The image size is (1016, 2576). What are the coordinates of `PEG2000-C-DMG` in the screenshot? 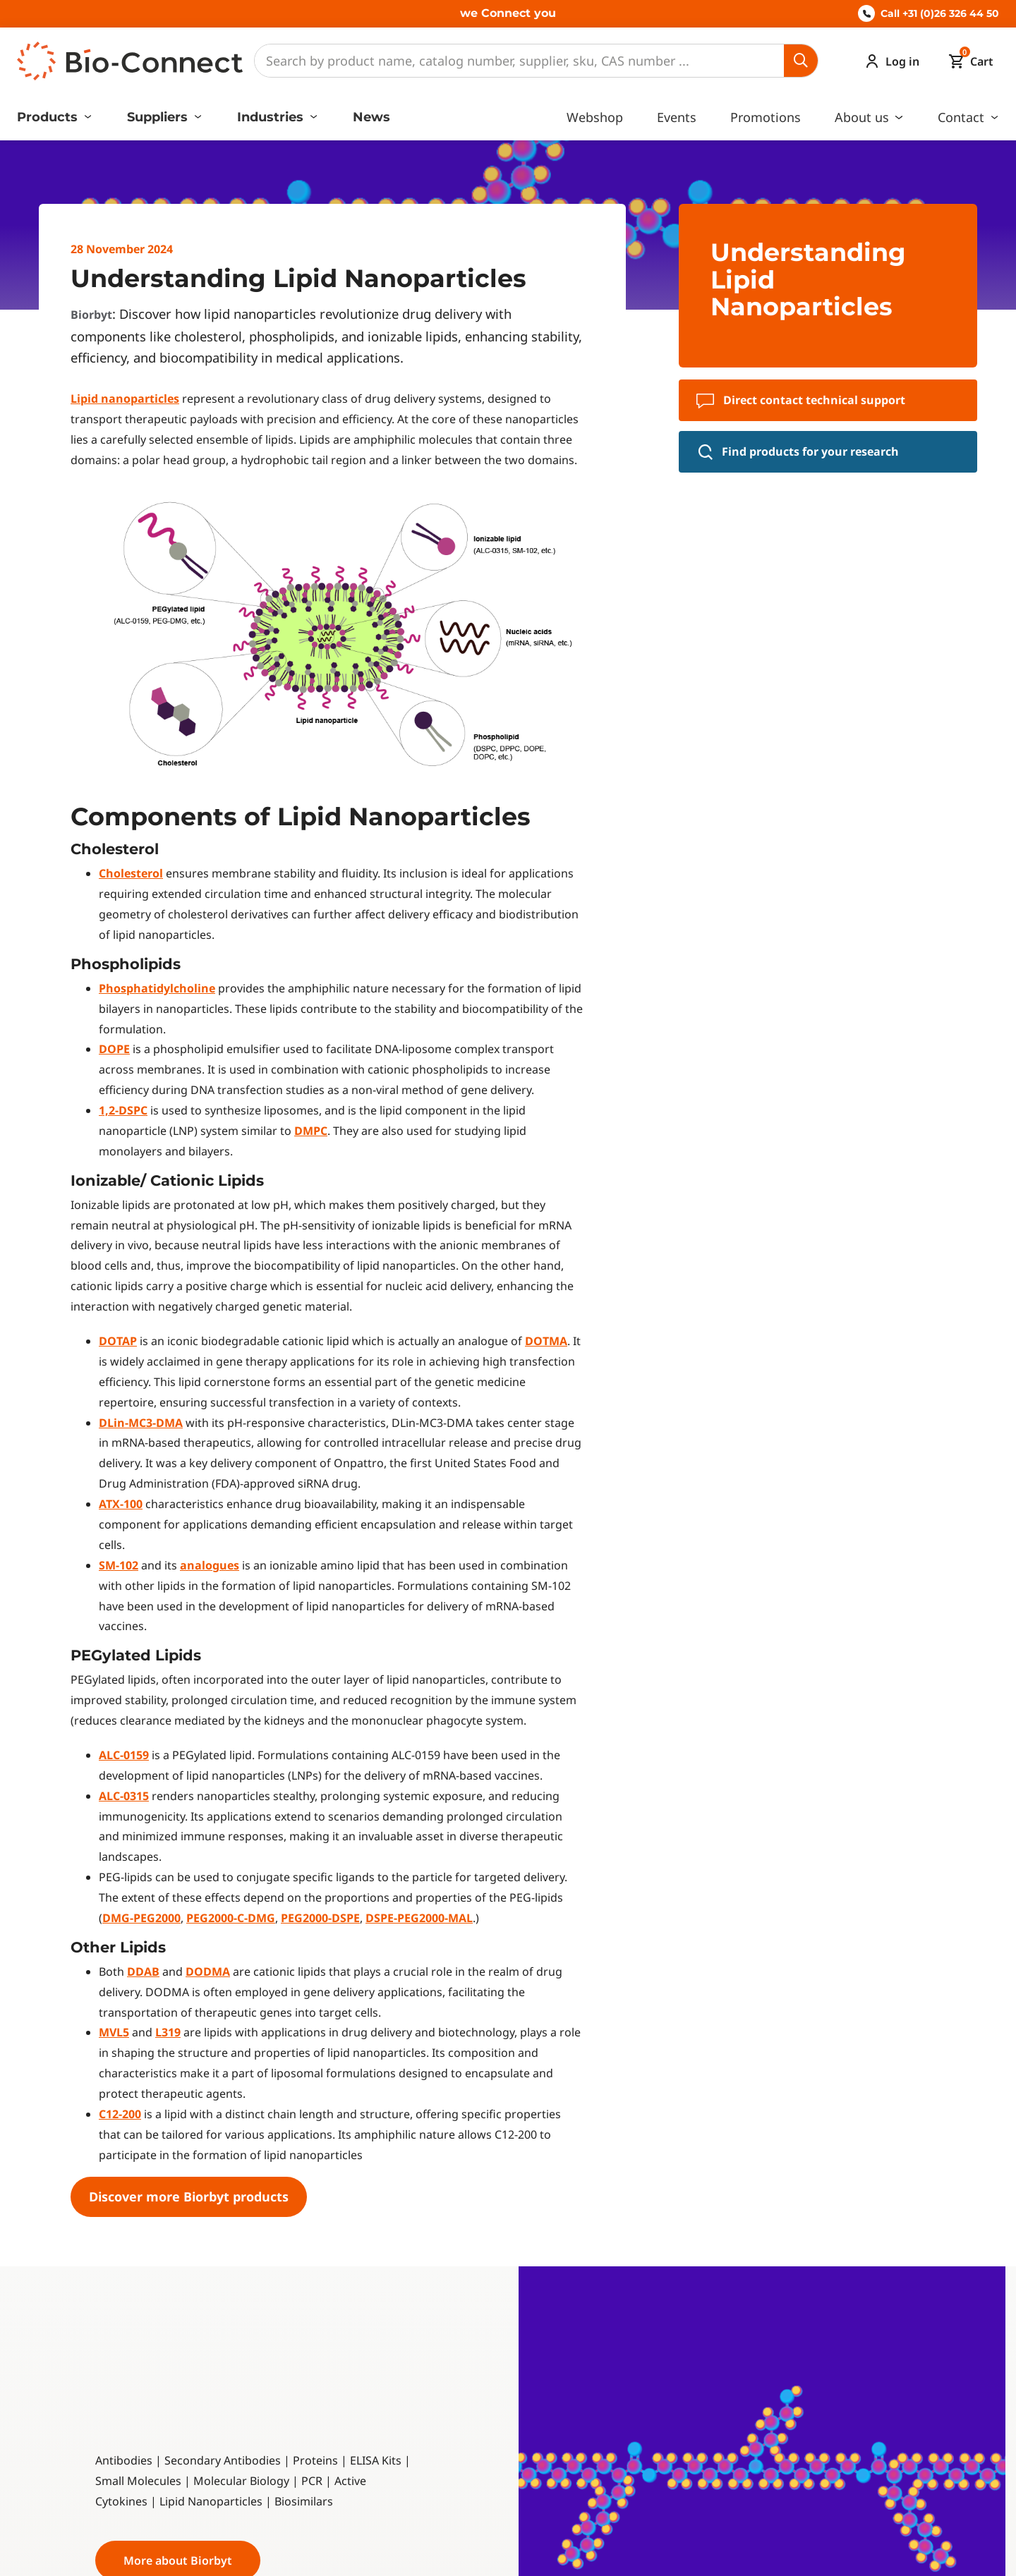 It's located at (230, 1918).